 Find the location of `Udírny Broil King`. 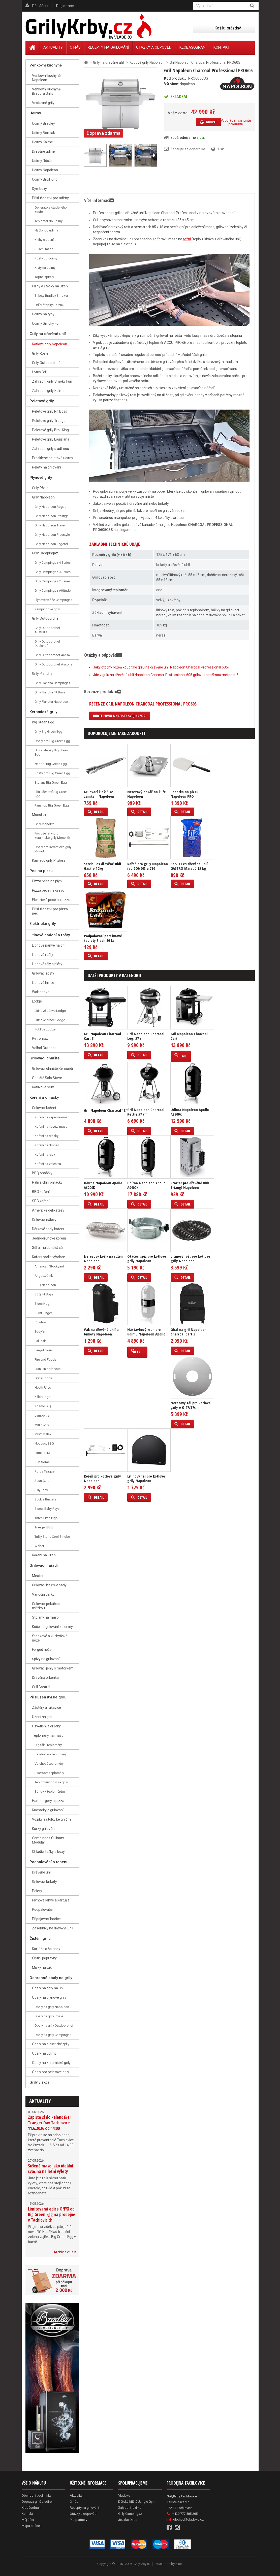

Udírny Broil King is located at coordinates (44, 179).